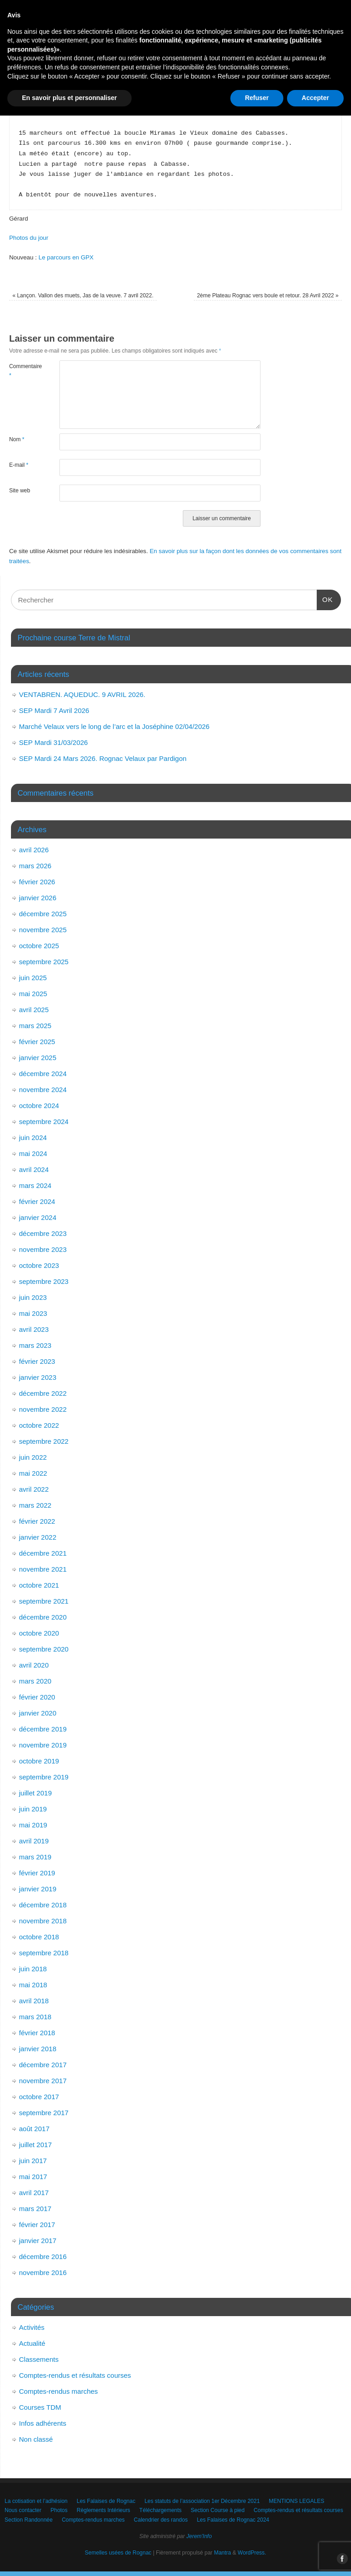 The height and width of the screenshot is (2576, 351). I want to click on mars 2024, so click(35, 1185).